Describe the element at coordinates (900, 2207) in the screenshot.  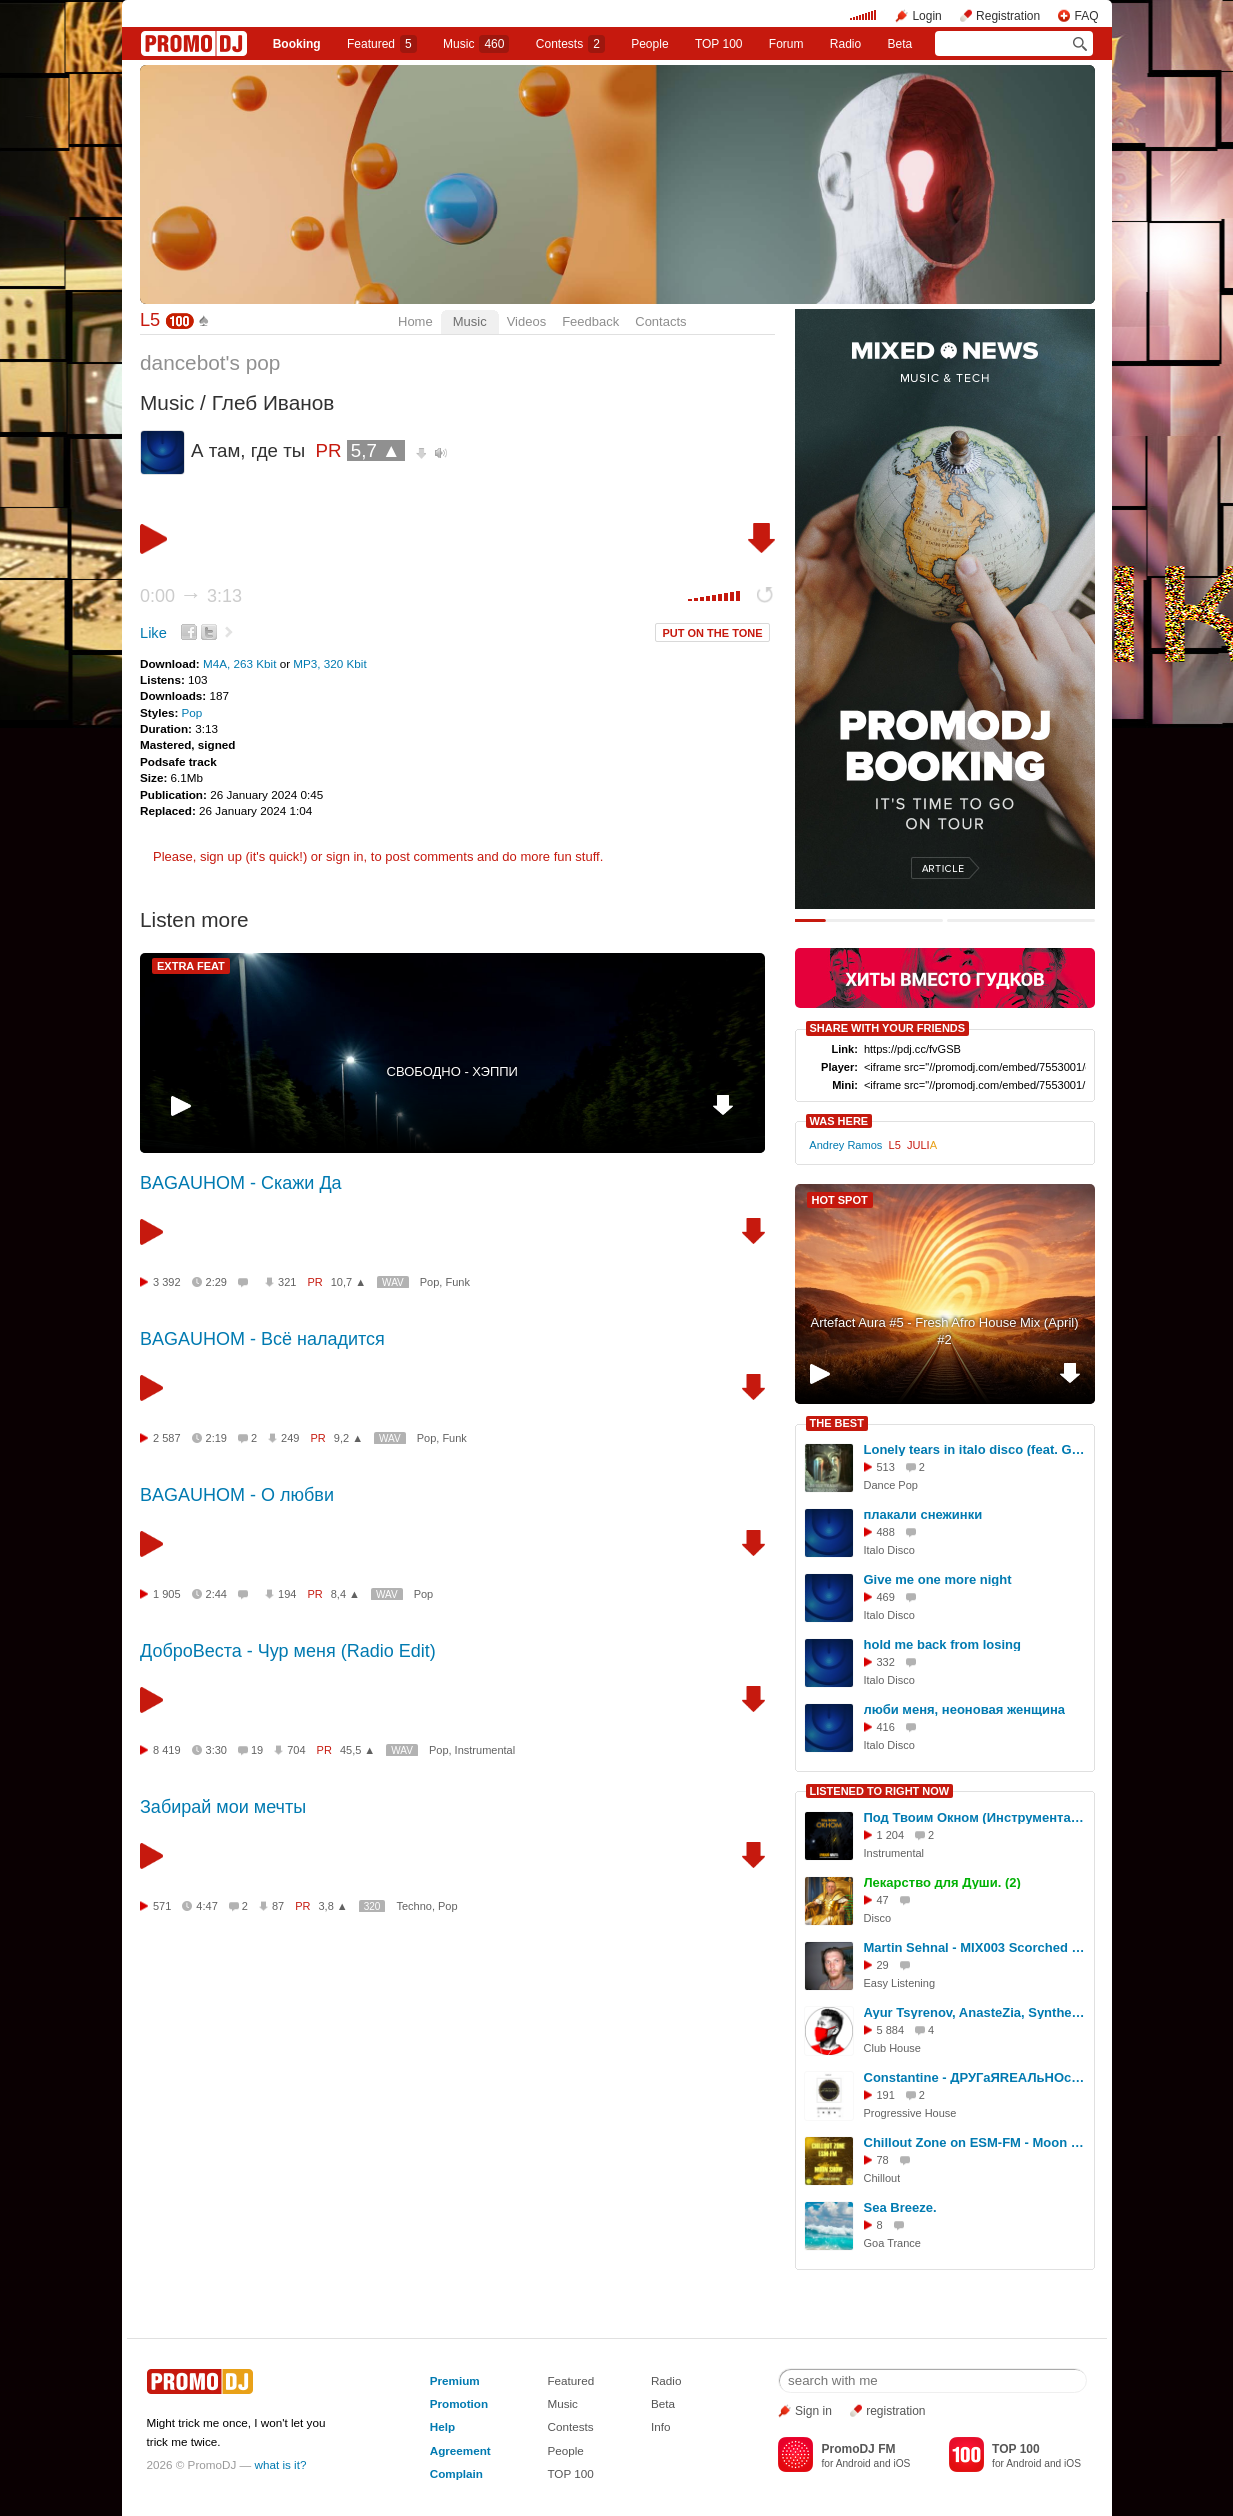
I see `Sea Breeze.` at that location.